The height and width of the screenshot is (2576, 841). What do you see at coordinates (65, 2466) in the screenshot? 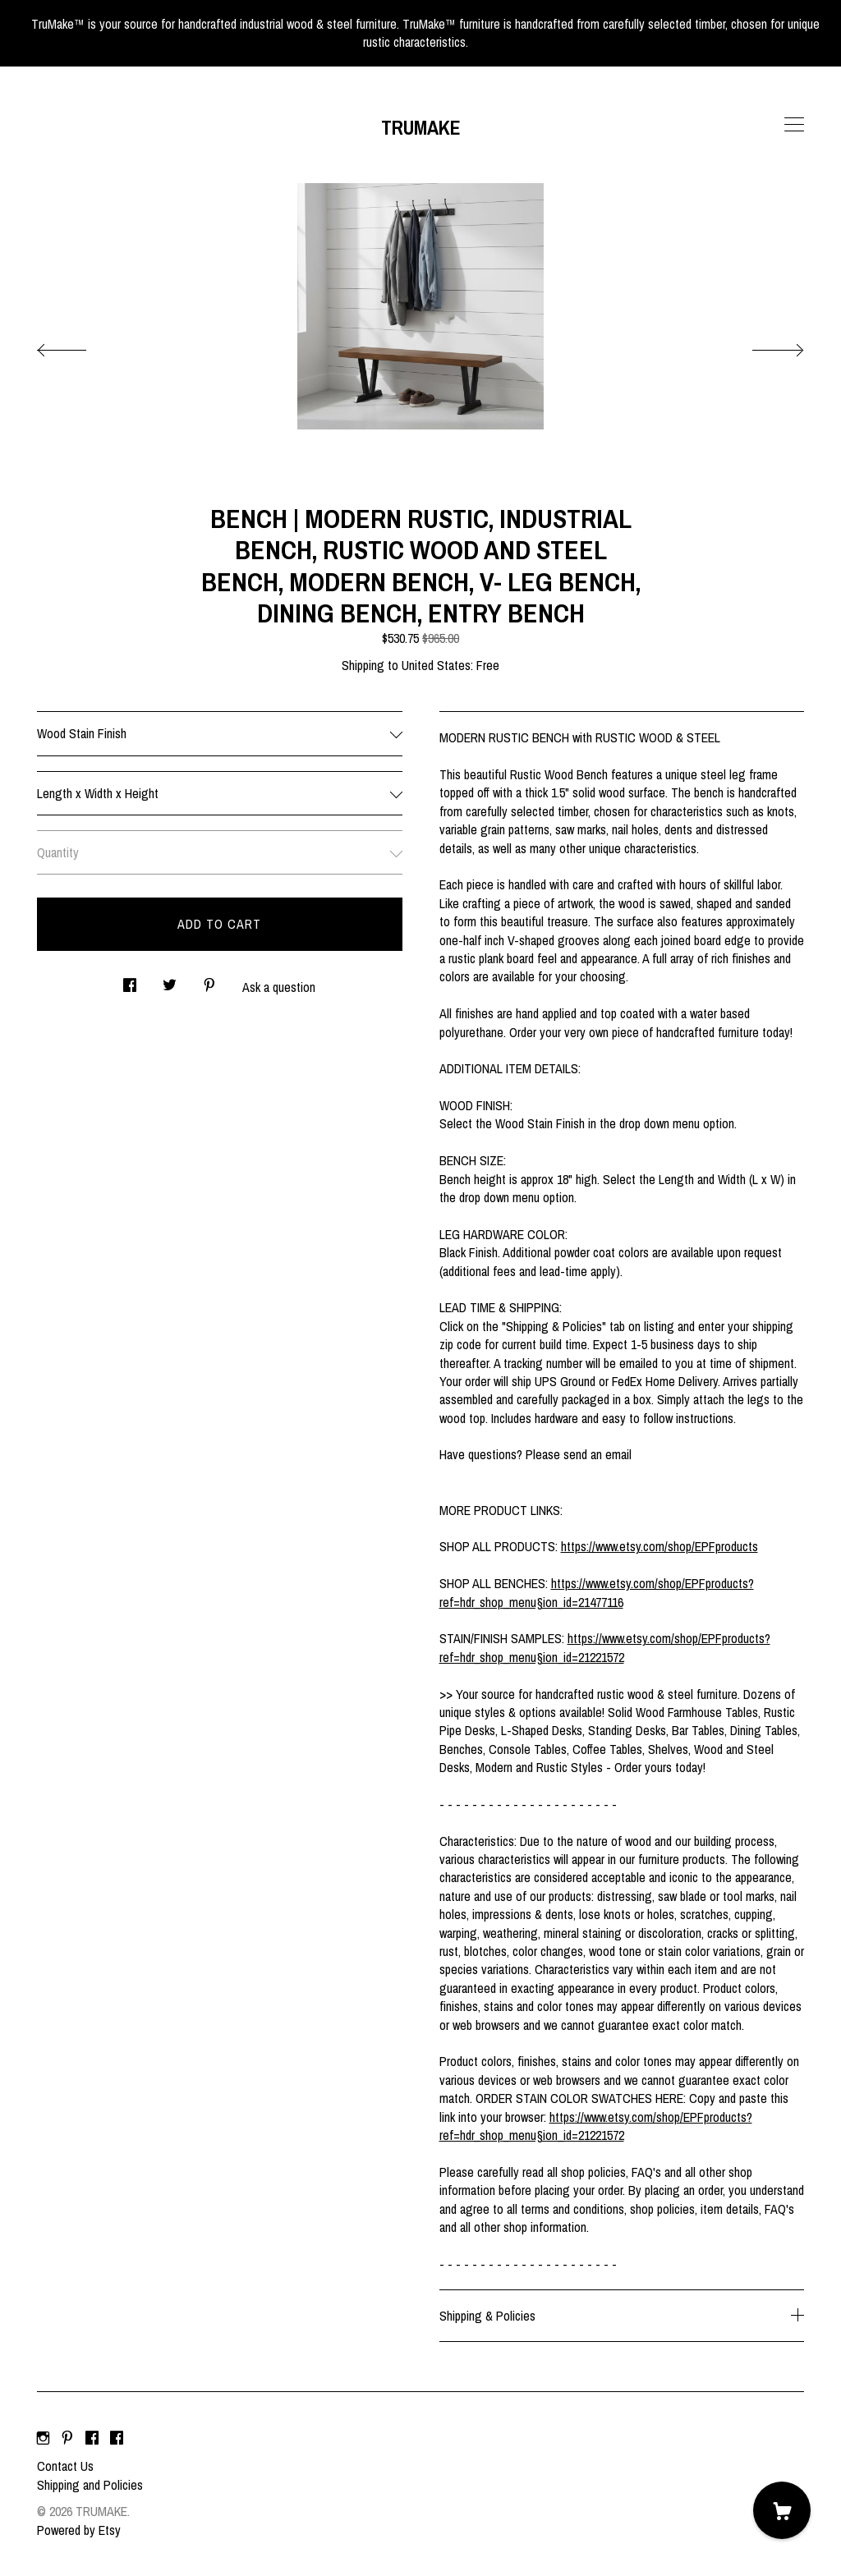
I see `Contact Us` at bounding box center [65, 2466].